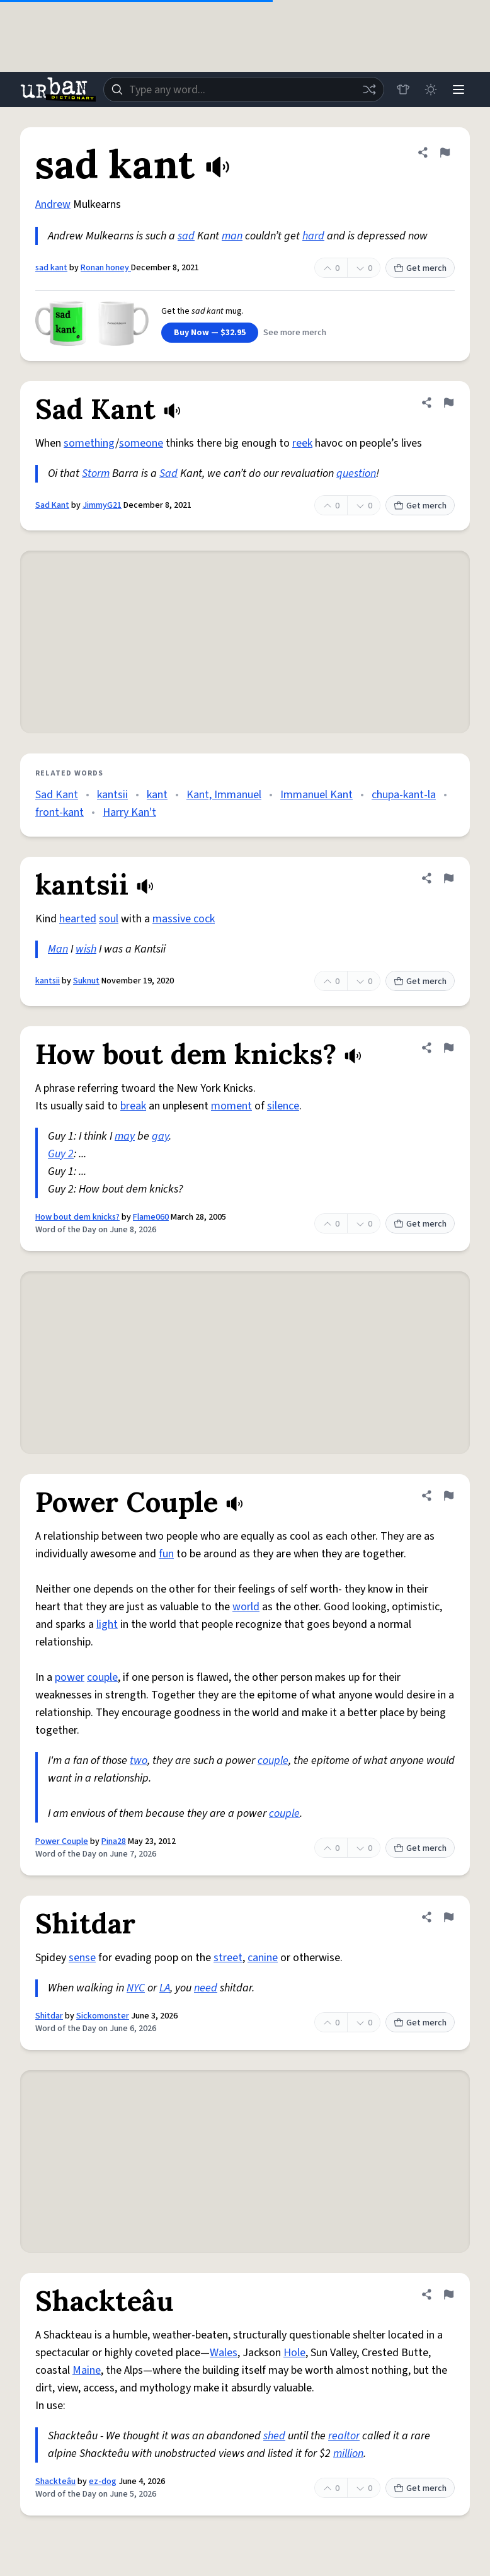 The height and width of the screenshot is (2576, 490). I want to click on wish, so click(86, 949).